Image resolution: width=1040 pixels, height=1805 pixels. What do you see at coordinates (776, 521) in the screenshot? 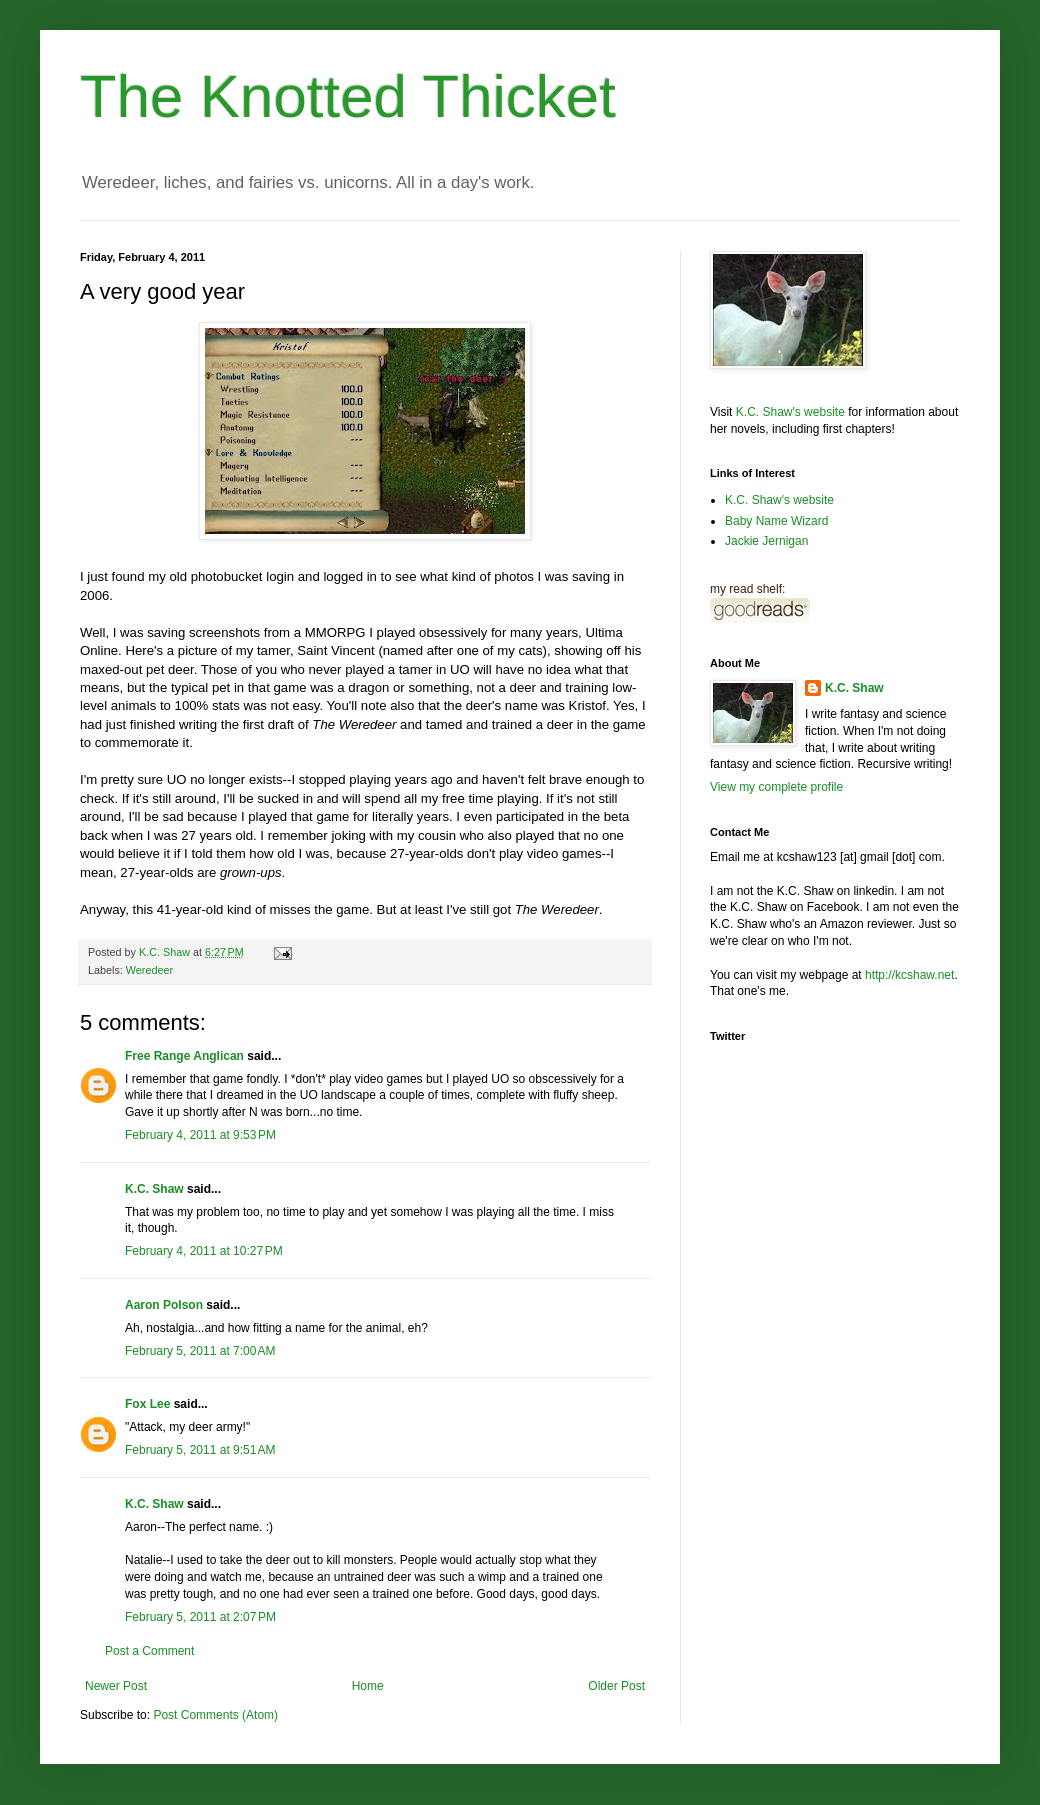
I see `Baby Name Wizard` at bounding box center [776, 521].